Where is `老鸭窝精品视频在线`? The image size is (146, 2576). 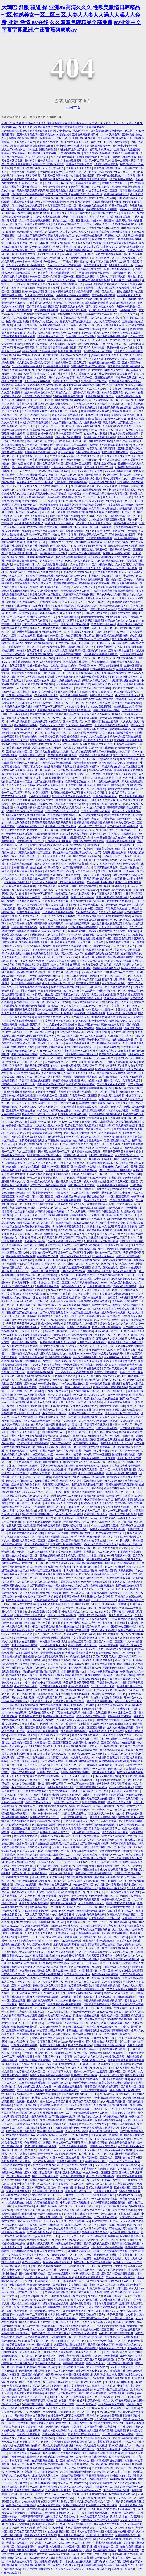 老鸭窝精品视频在线 is located at coordinates (105, 867).